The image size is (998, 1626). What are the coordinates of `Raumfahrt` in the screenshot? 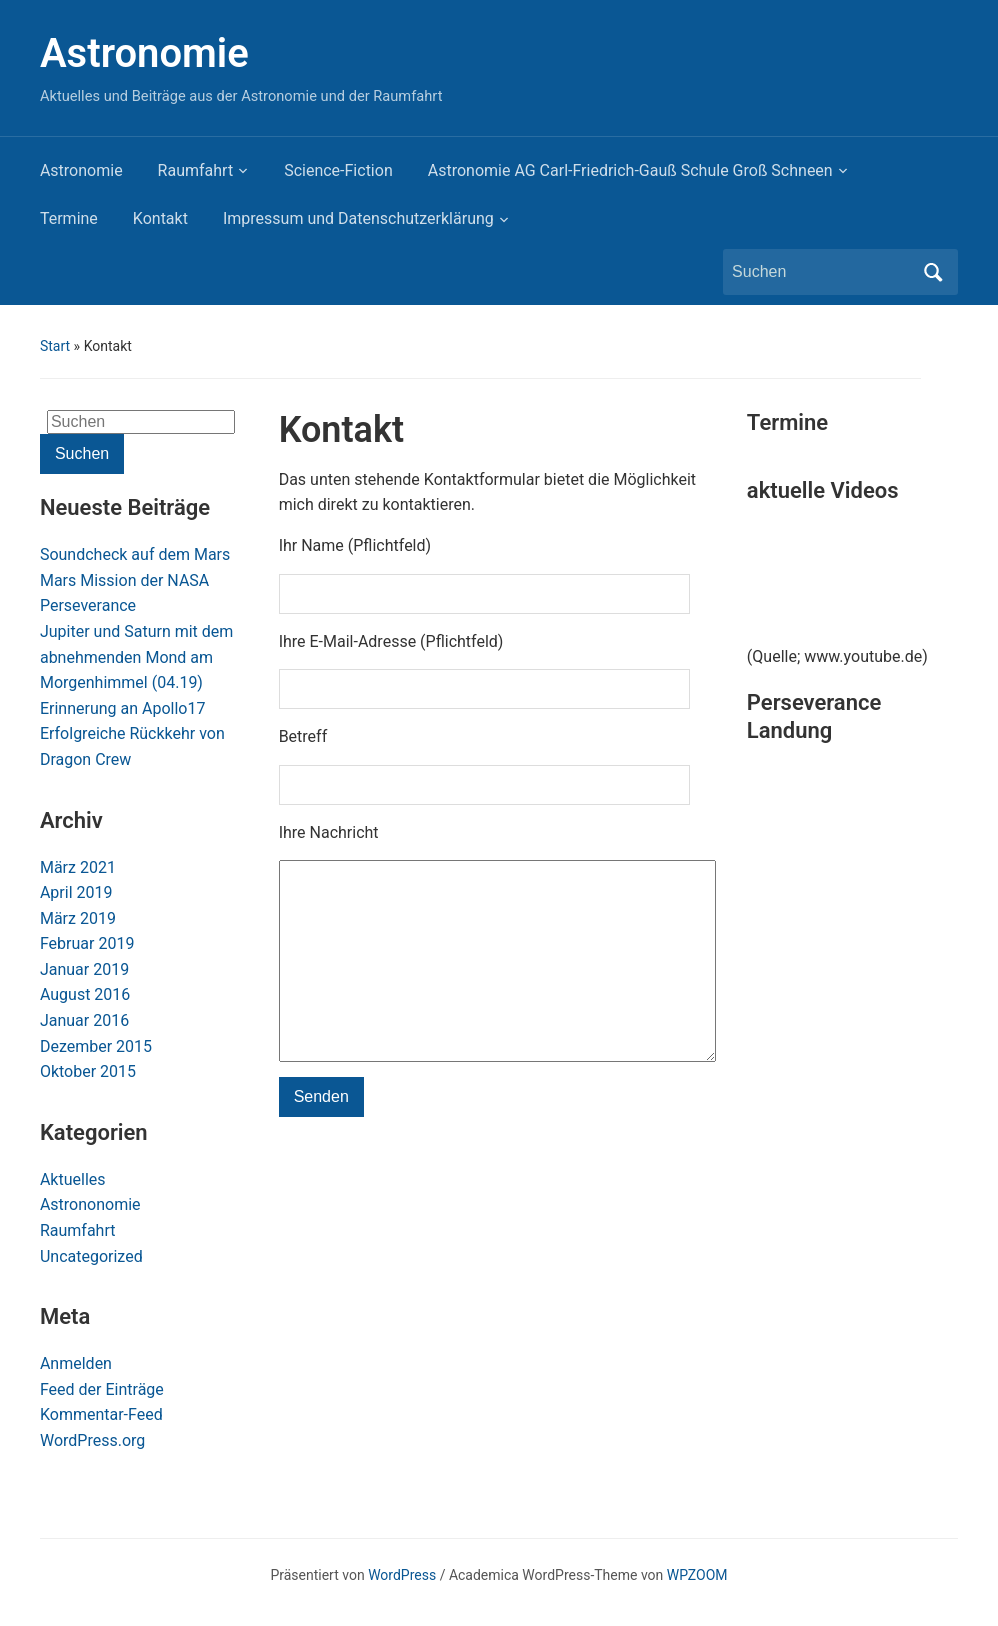 It's located at (196, 170).